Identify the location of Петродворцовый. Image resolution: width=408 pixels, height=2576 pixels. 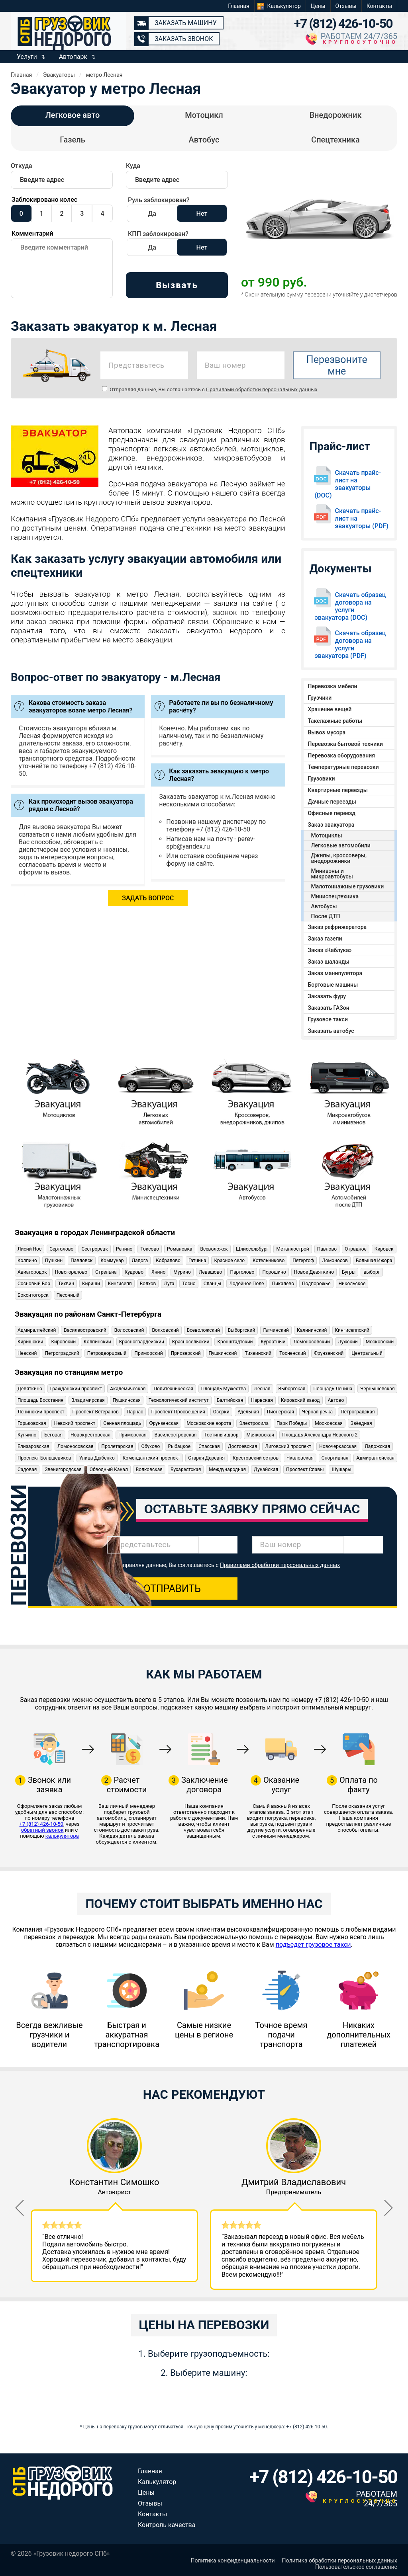
(107, 1353).